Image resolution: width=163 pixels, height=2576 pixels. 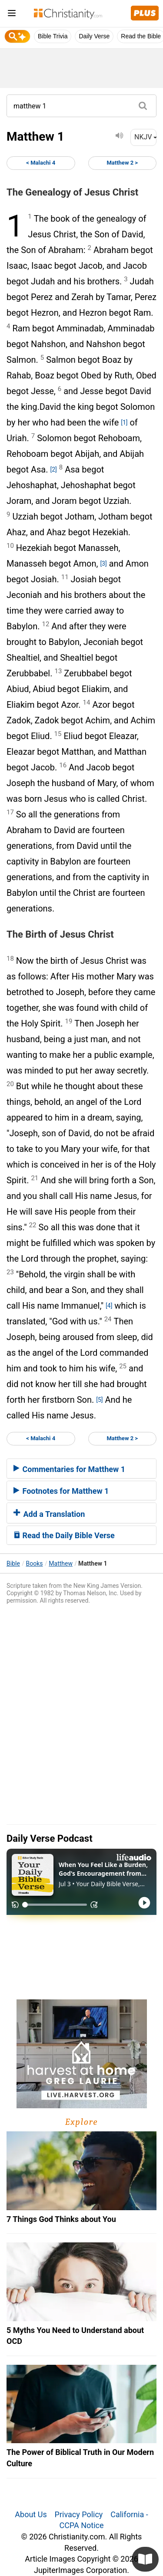 I want to click on About Us, so click(x=31, y=2514).